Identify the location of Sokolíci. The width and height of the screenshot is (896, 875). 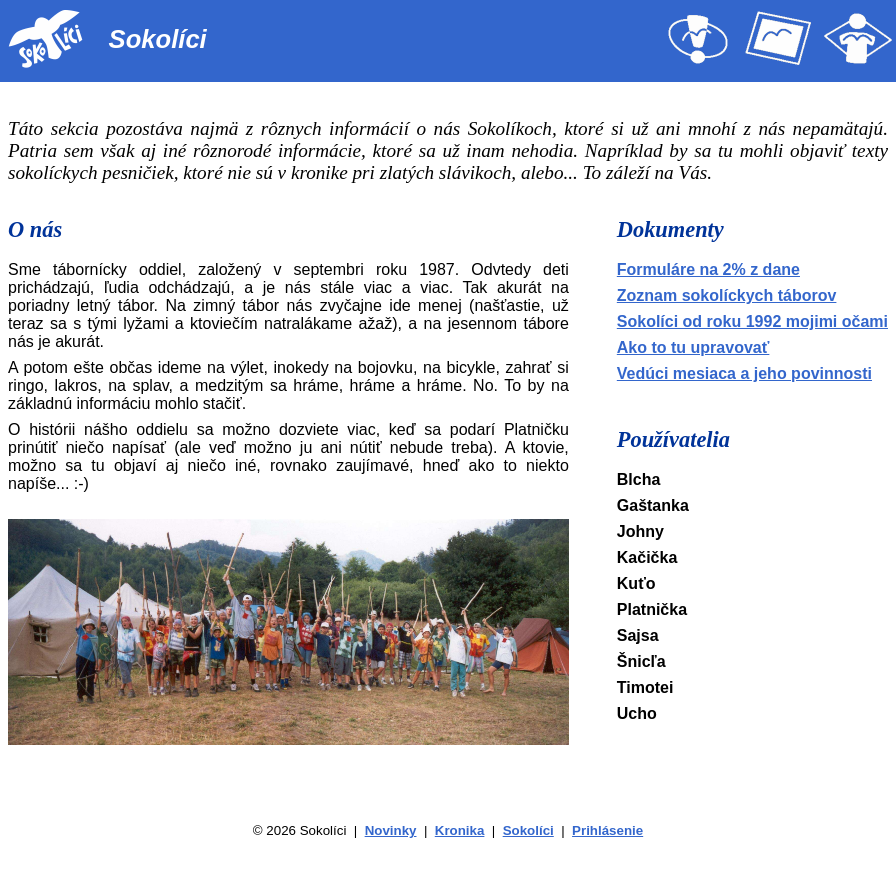
(528, 830).